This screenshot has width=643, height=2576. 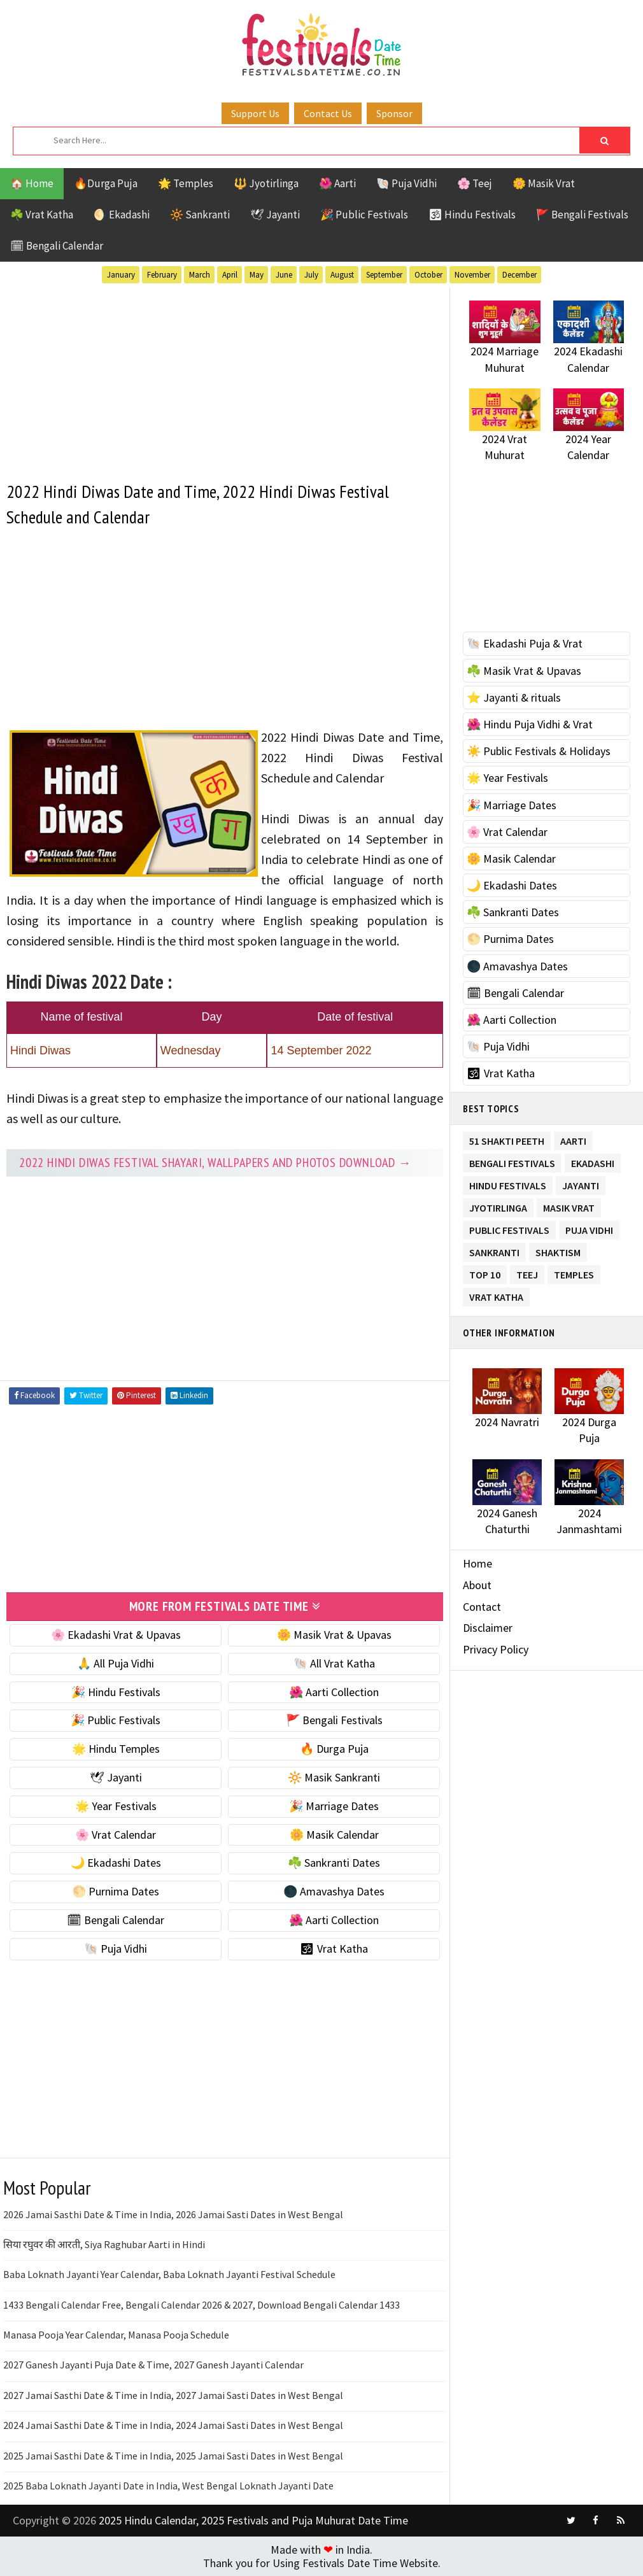 I want to click on Home, so click(x=477, y=1563).